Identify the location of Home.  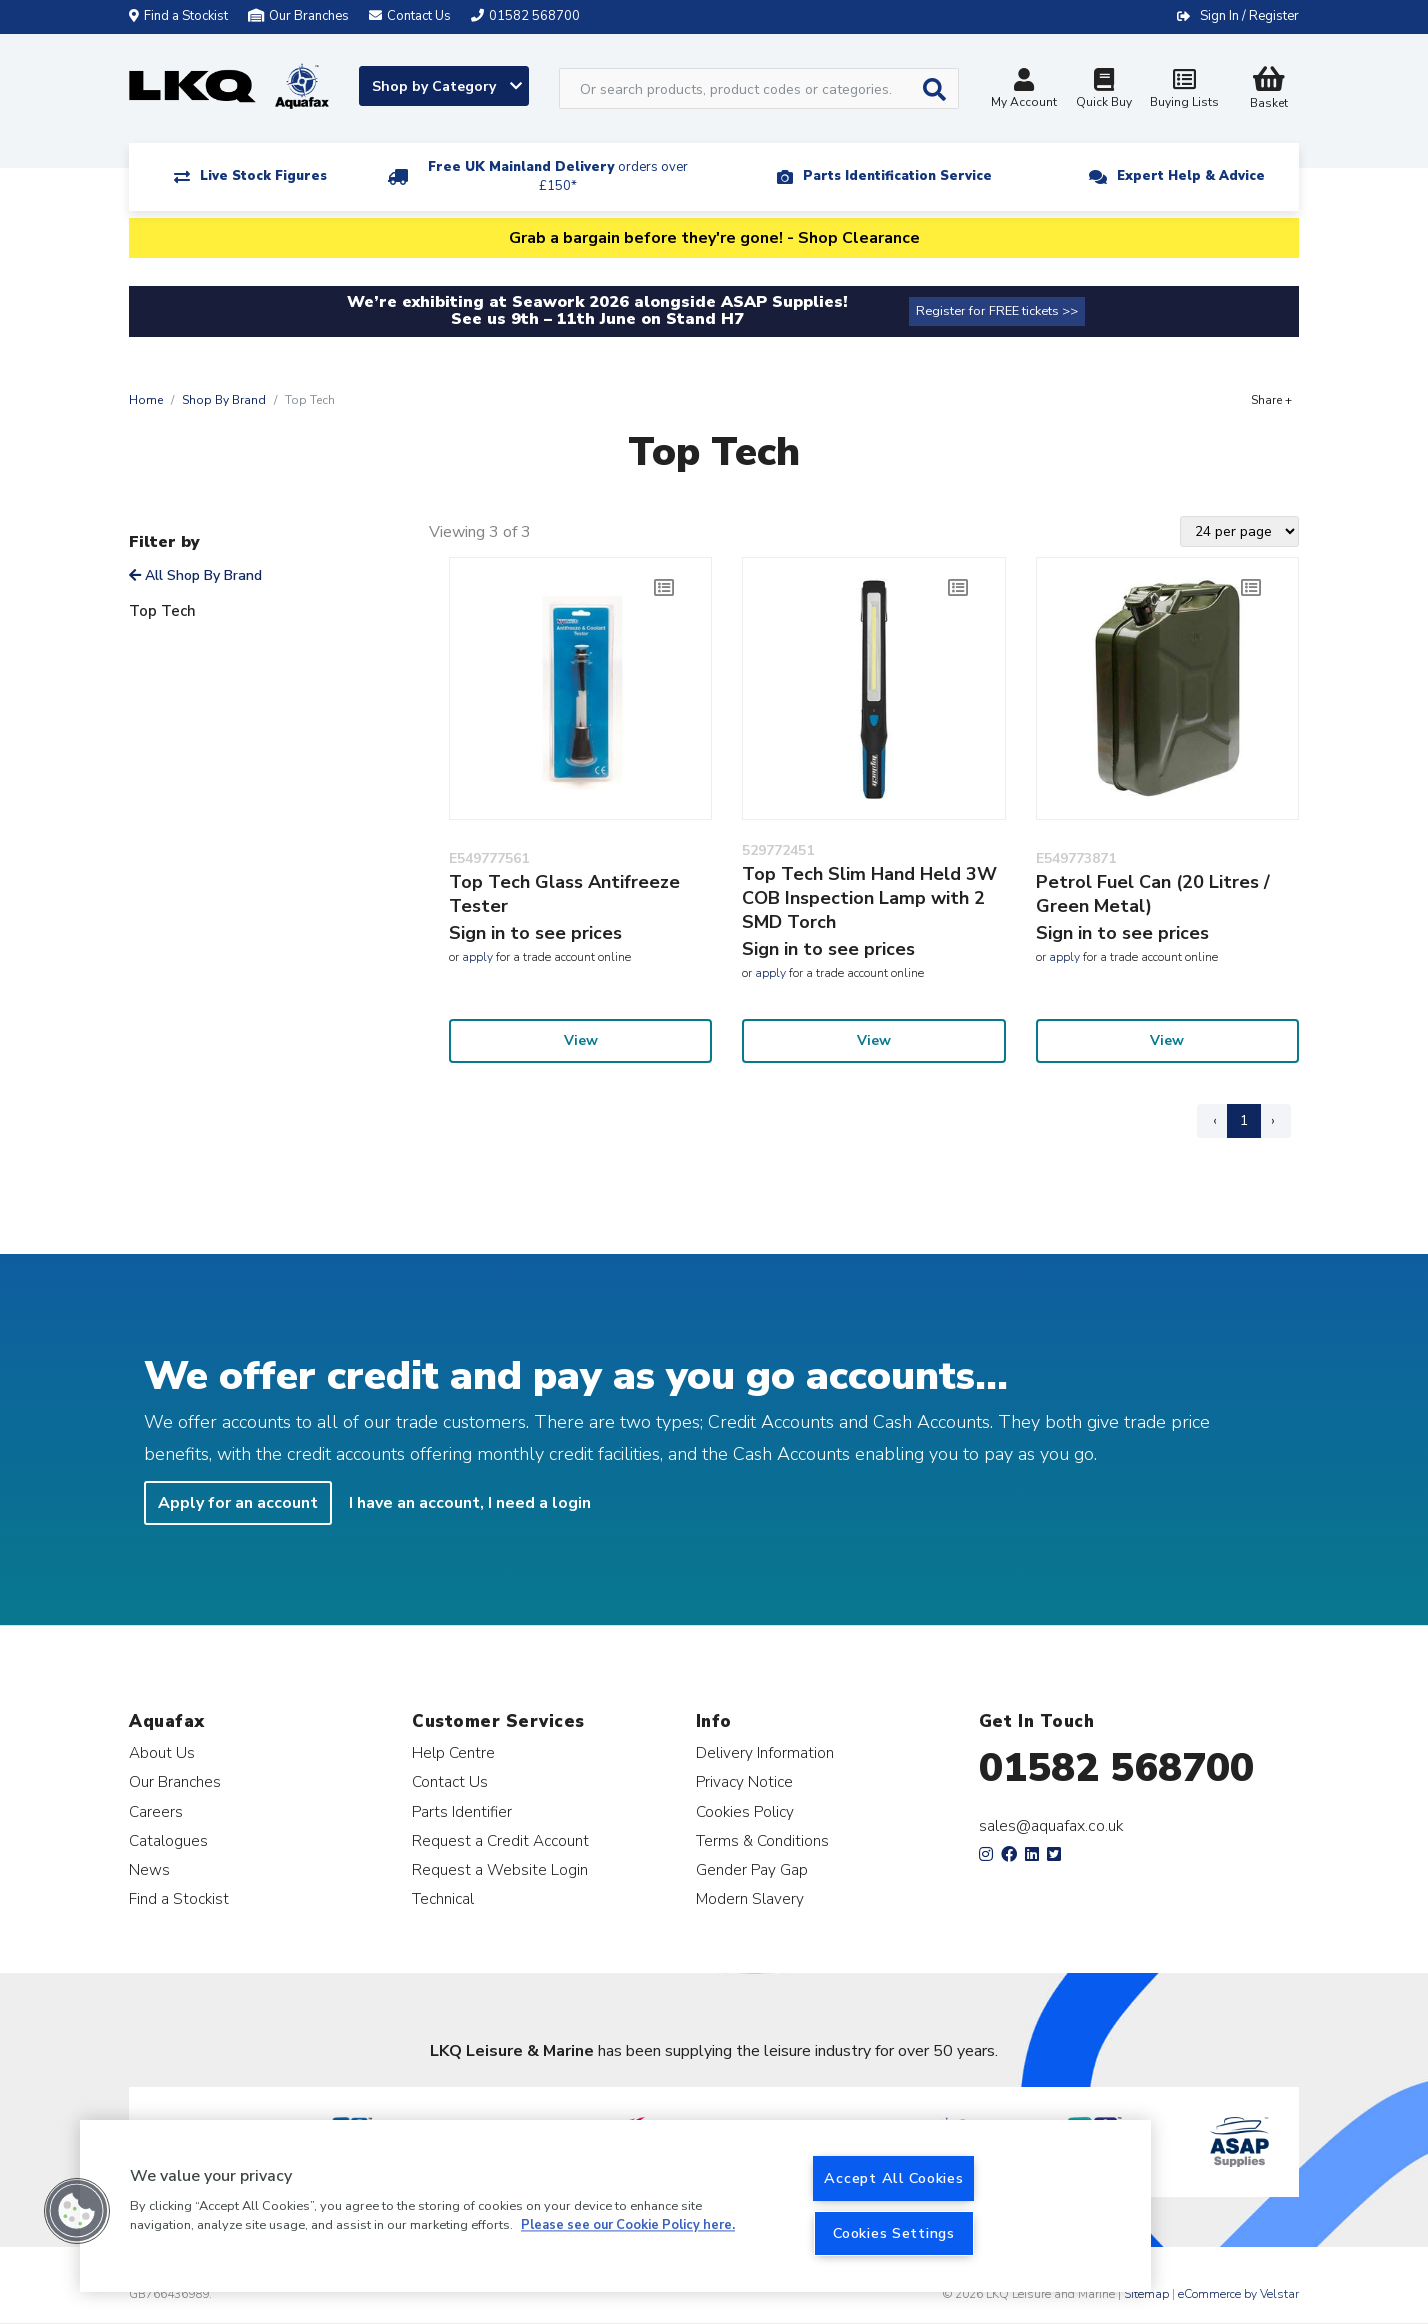
(146, 400).